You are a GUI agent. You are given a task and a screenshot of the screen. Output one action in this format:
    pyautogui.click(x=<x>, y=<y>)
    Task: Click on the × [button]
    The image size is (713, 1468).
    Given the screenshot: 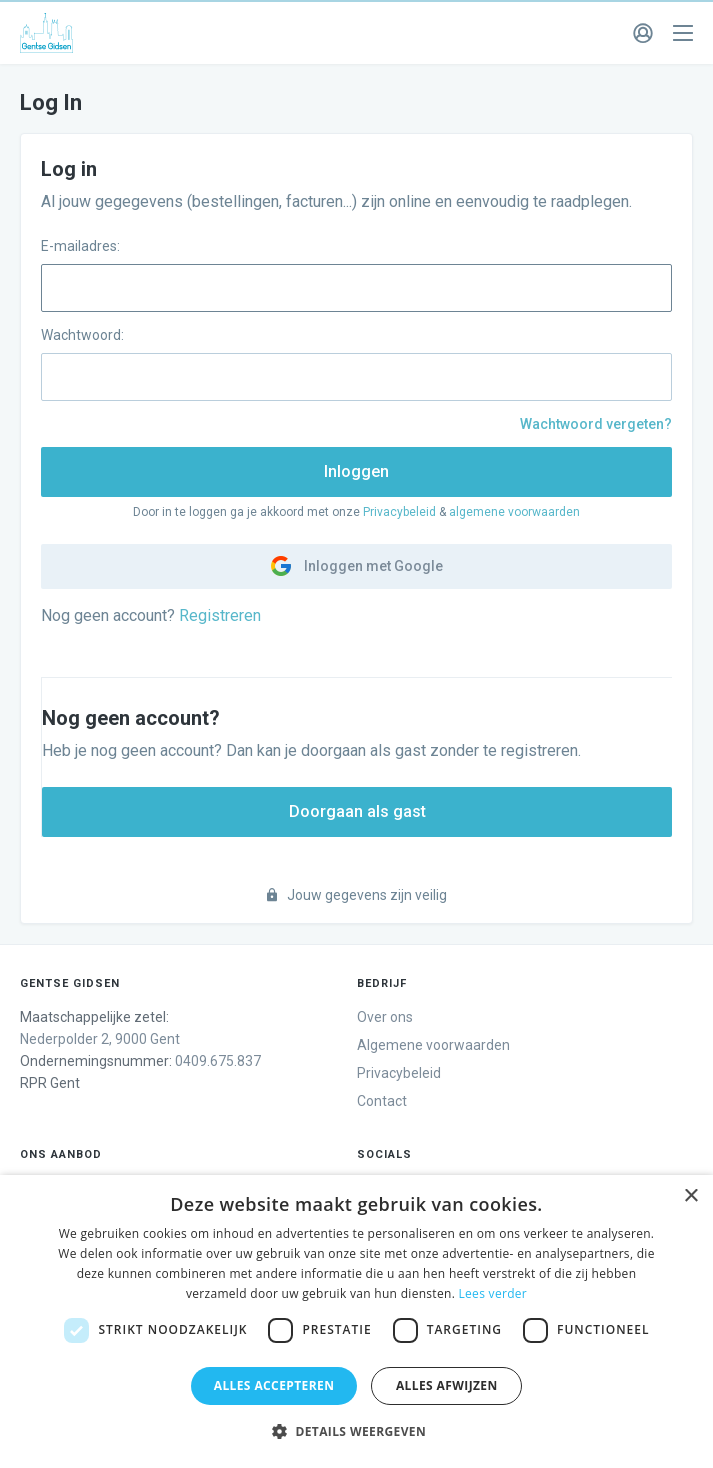 What is the action you would take?
    pyautogui.click(x=690, y=1196)
    